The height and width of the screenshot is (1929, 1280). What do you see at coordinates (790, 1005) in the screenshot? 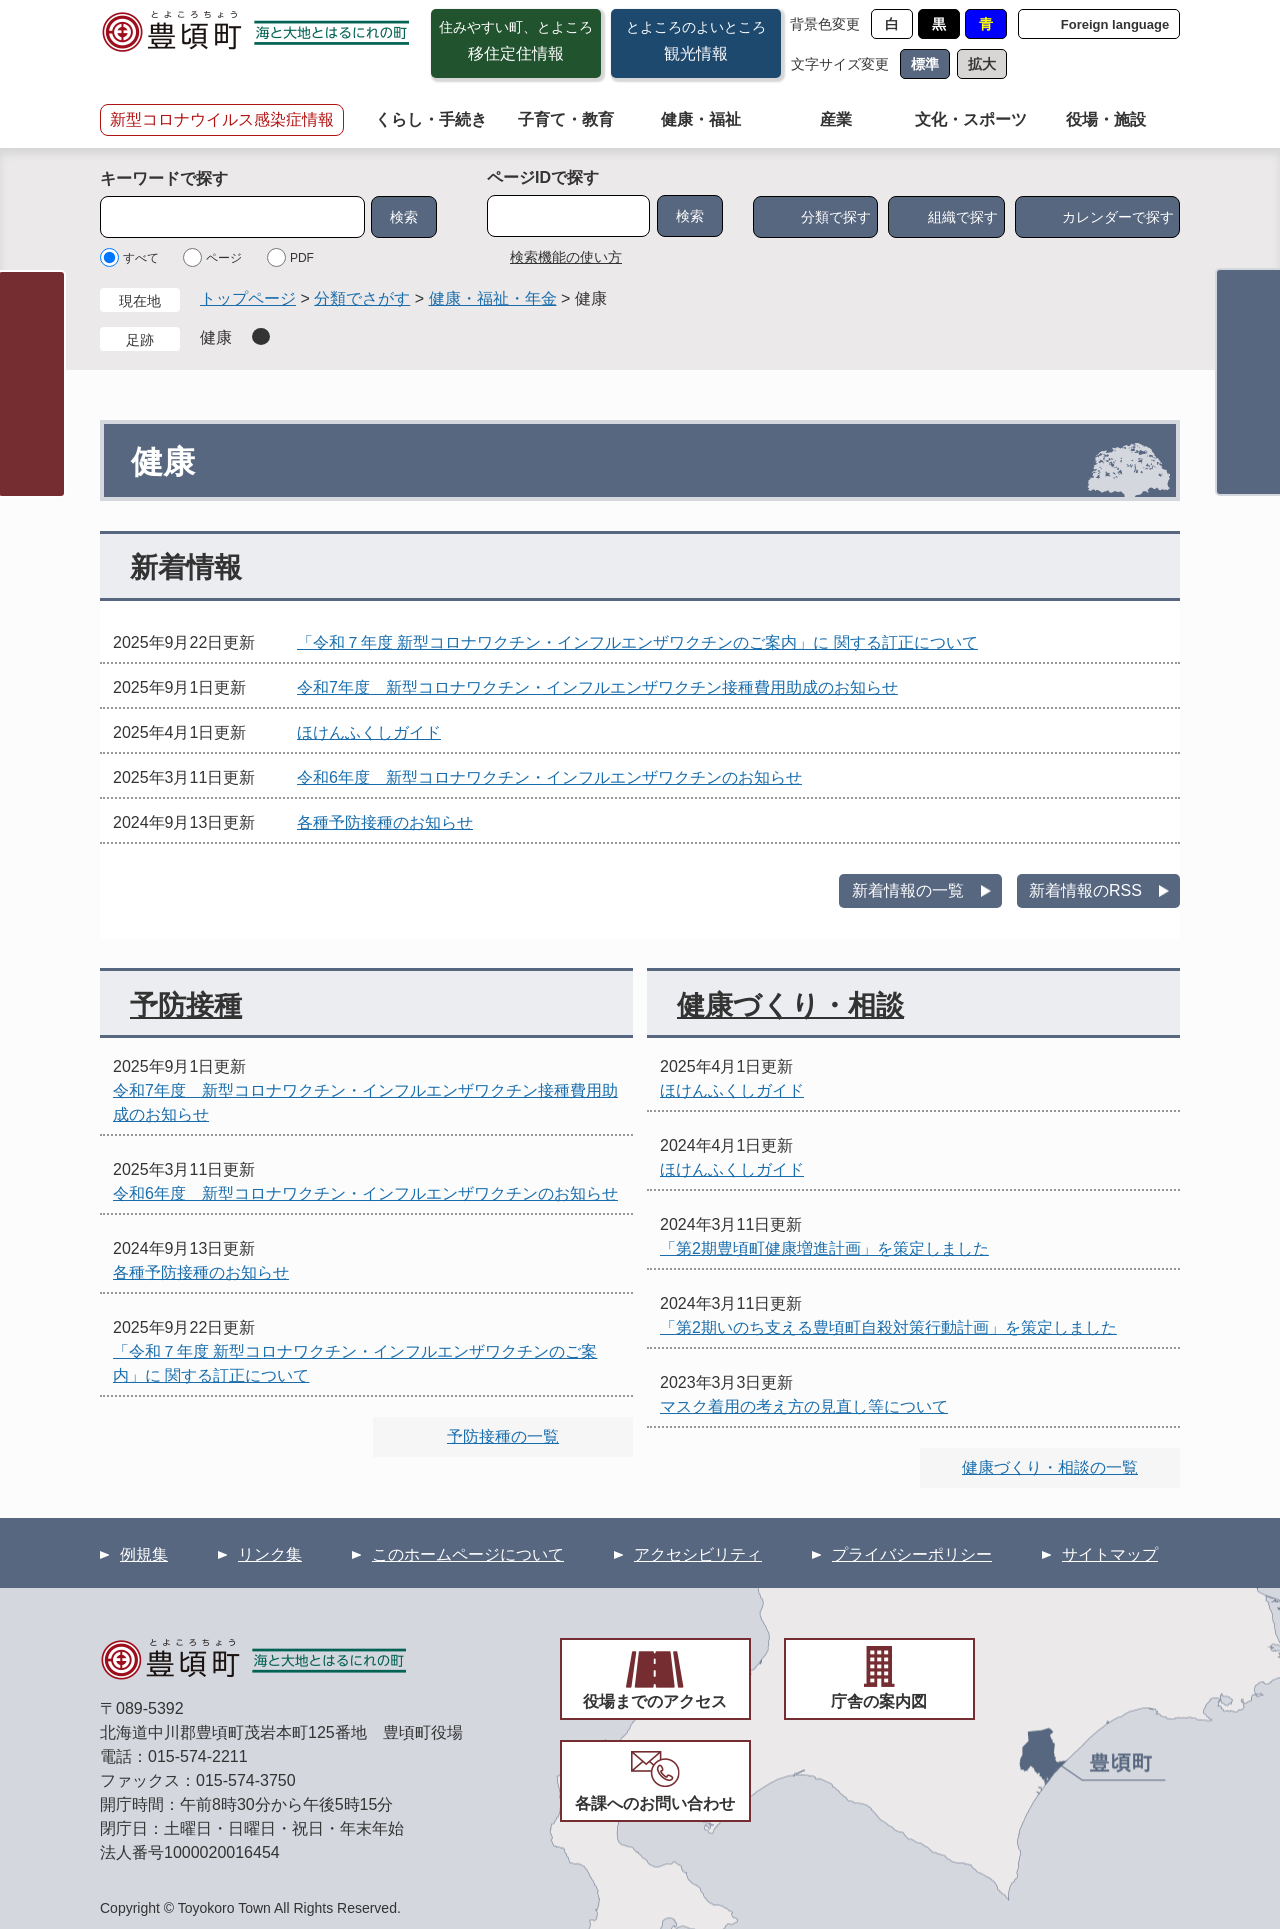
I see `健康づくり・相談` at bounding box center [790, 1005].